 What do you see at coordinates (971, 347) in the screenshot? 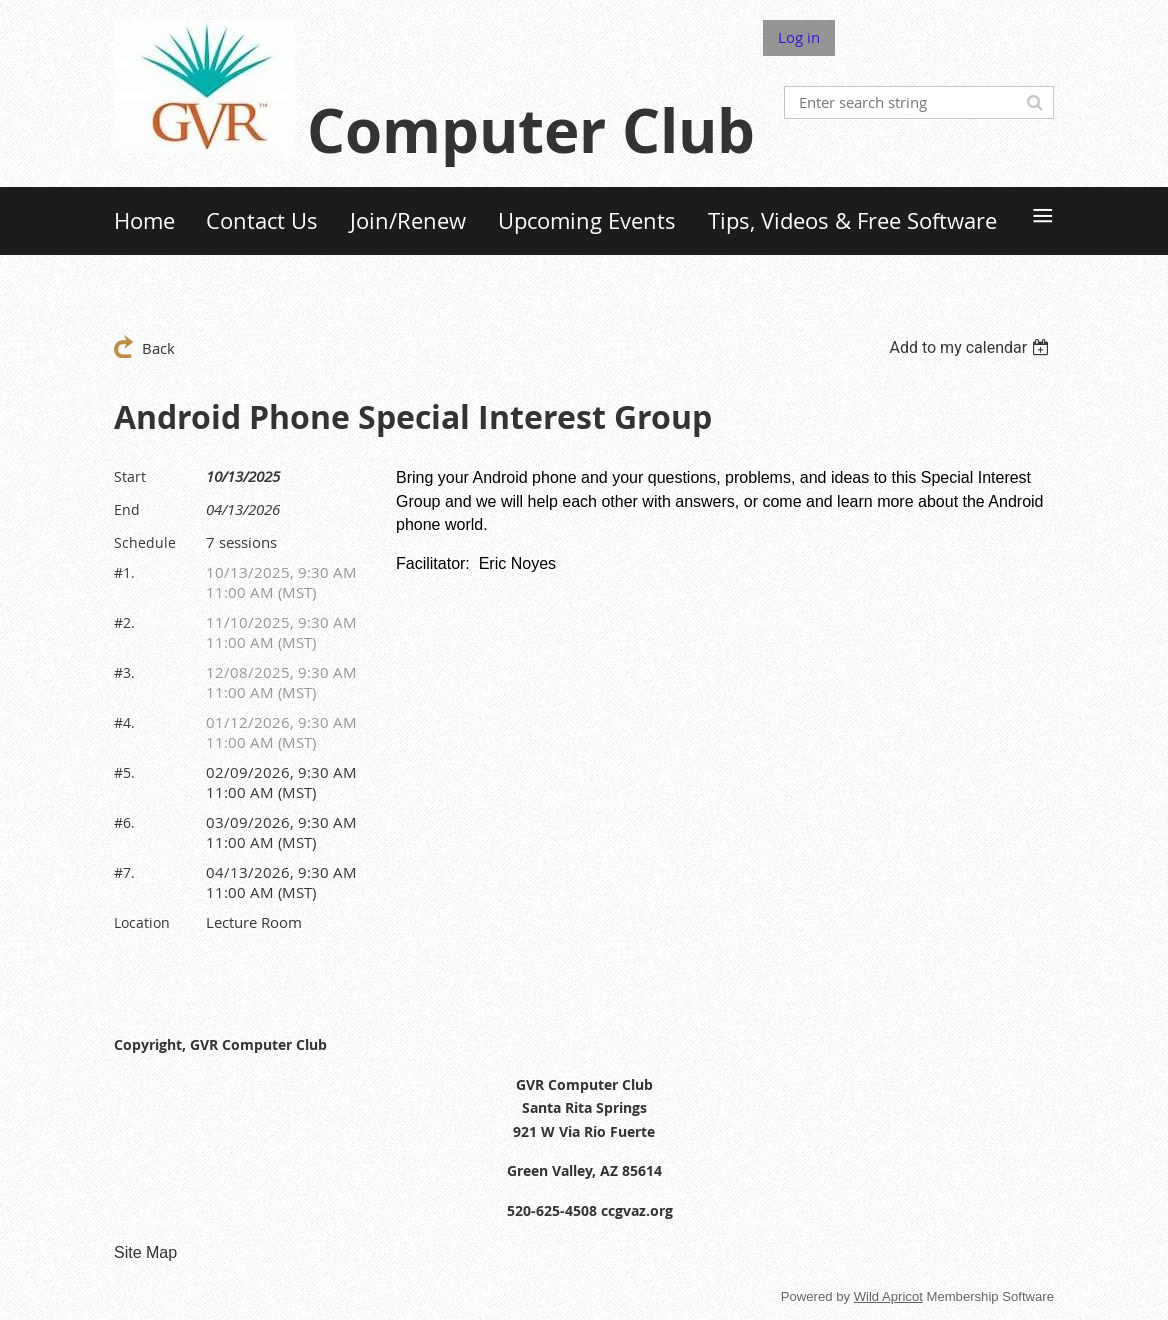
I see `[listbox]` at bounding box center [971, 347].